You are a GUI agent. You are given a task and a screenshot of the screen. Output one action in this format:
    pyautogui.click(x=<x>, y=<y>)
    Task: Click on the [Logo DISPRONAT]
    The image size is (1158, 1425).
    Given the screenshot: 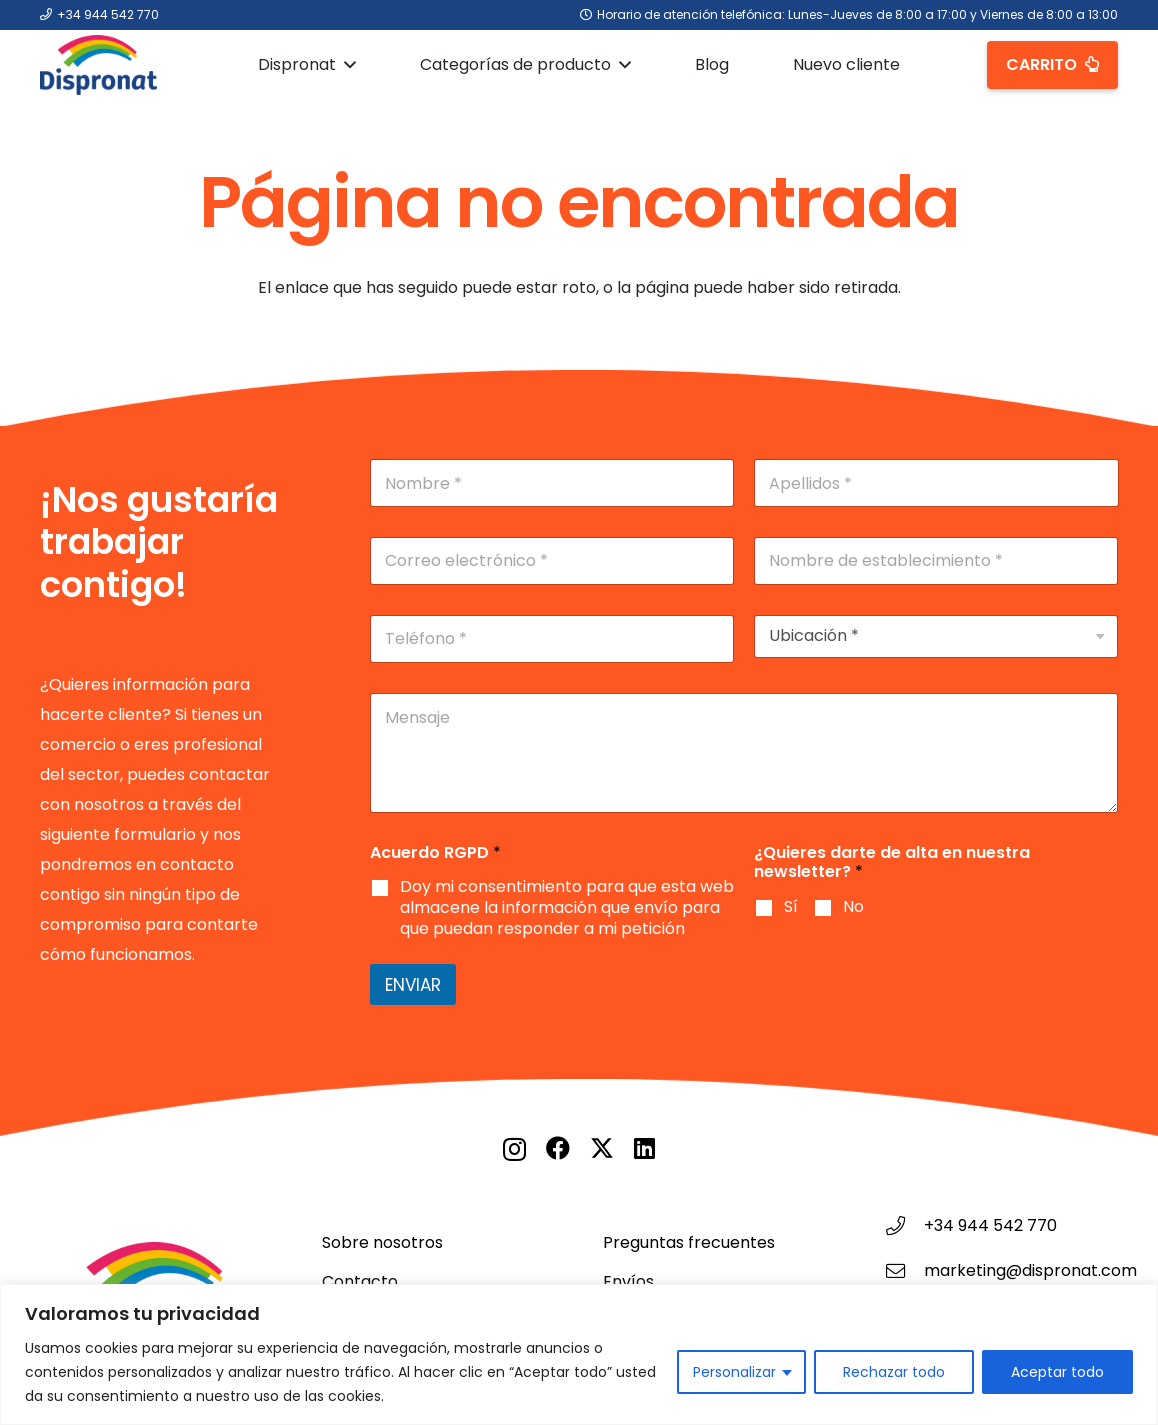 What is the action you would take?
    pyautogui.click(x=98, y=65)
    